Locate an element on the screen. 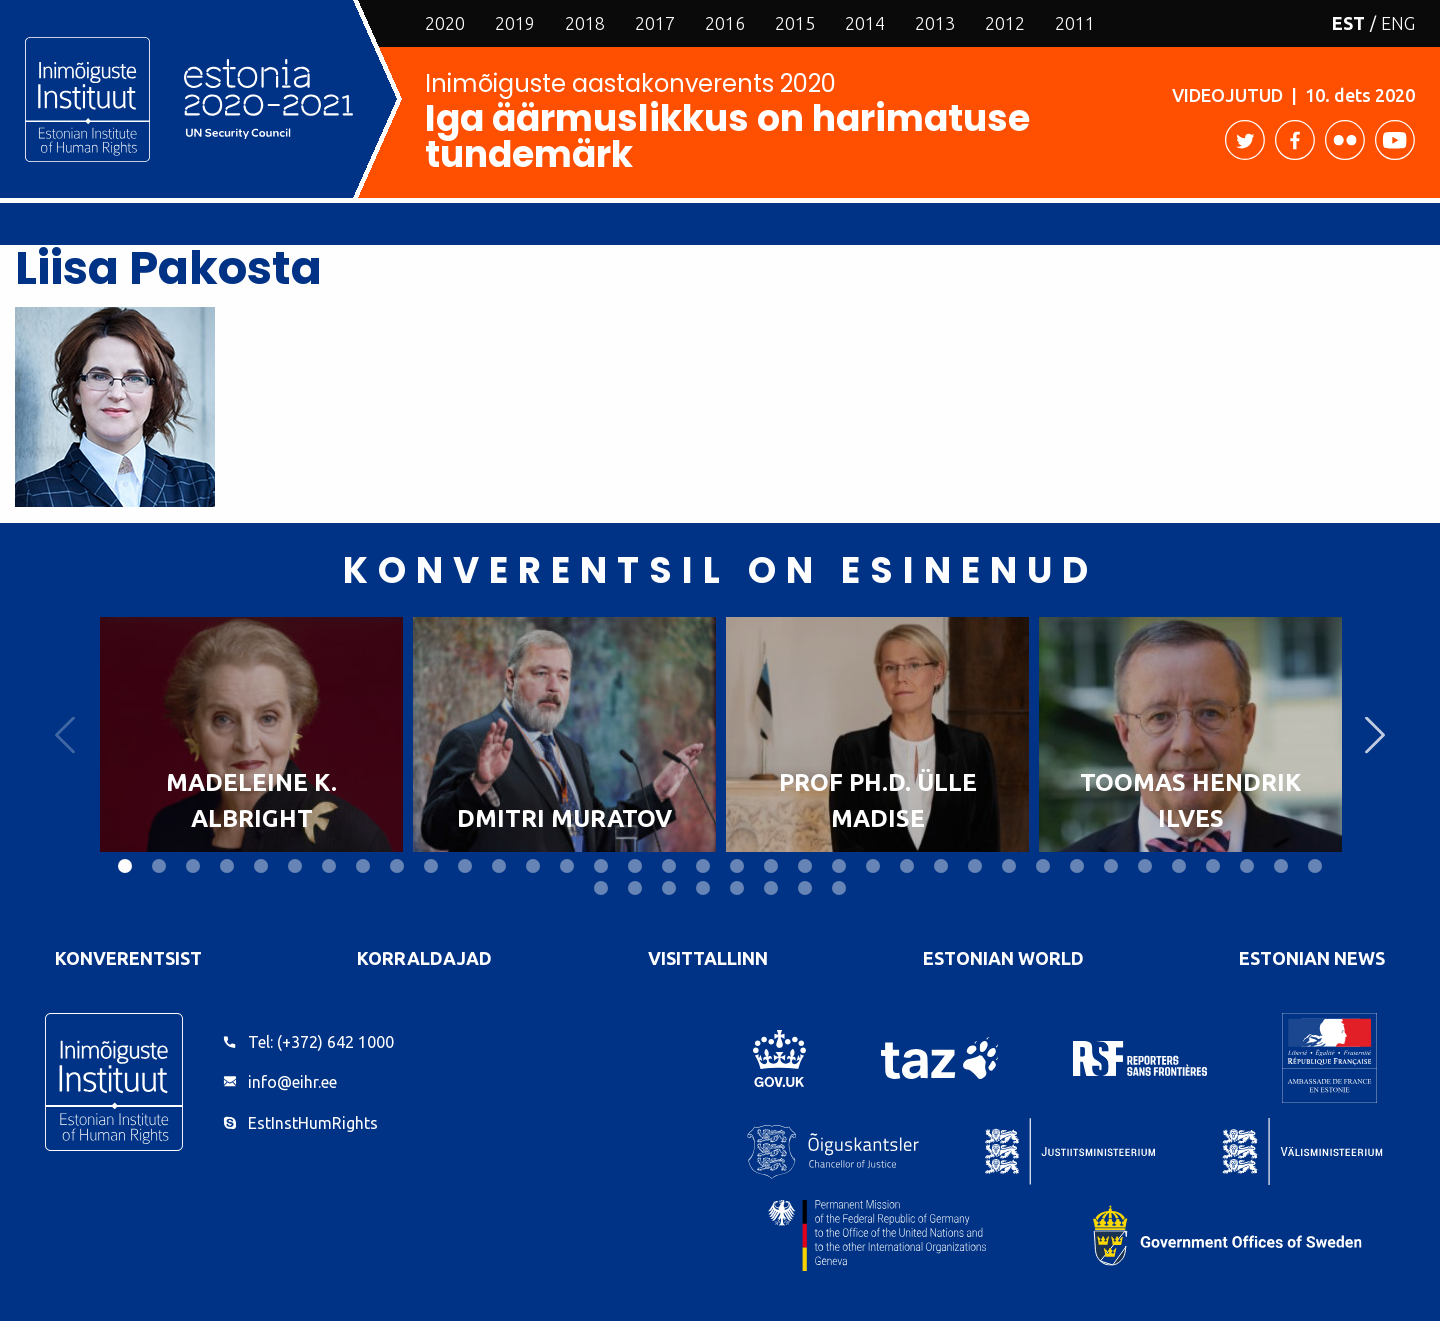 The image size is (1440, 1321). 2016 is located at coordinates (725, 23).